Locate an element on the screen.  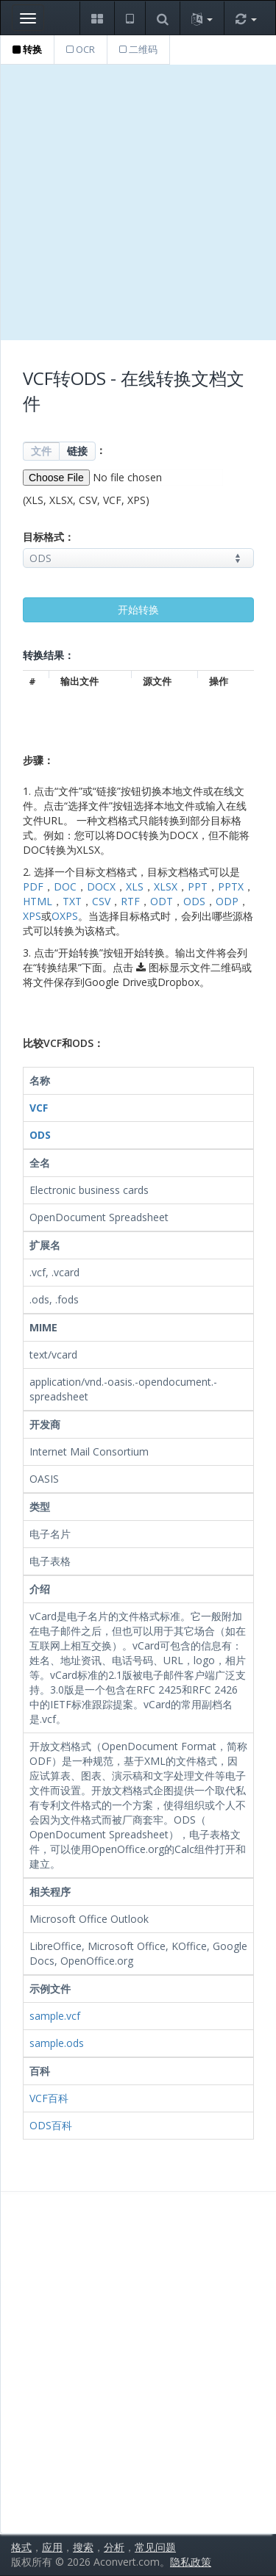
[button] is located at coordinates (96, 18).